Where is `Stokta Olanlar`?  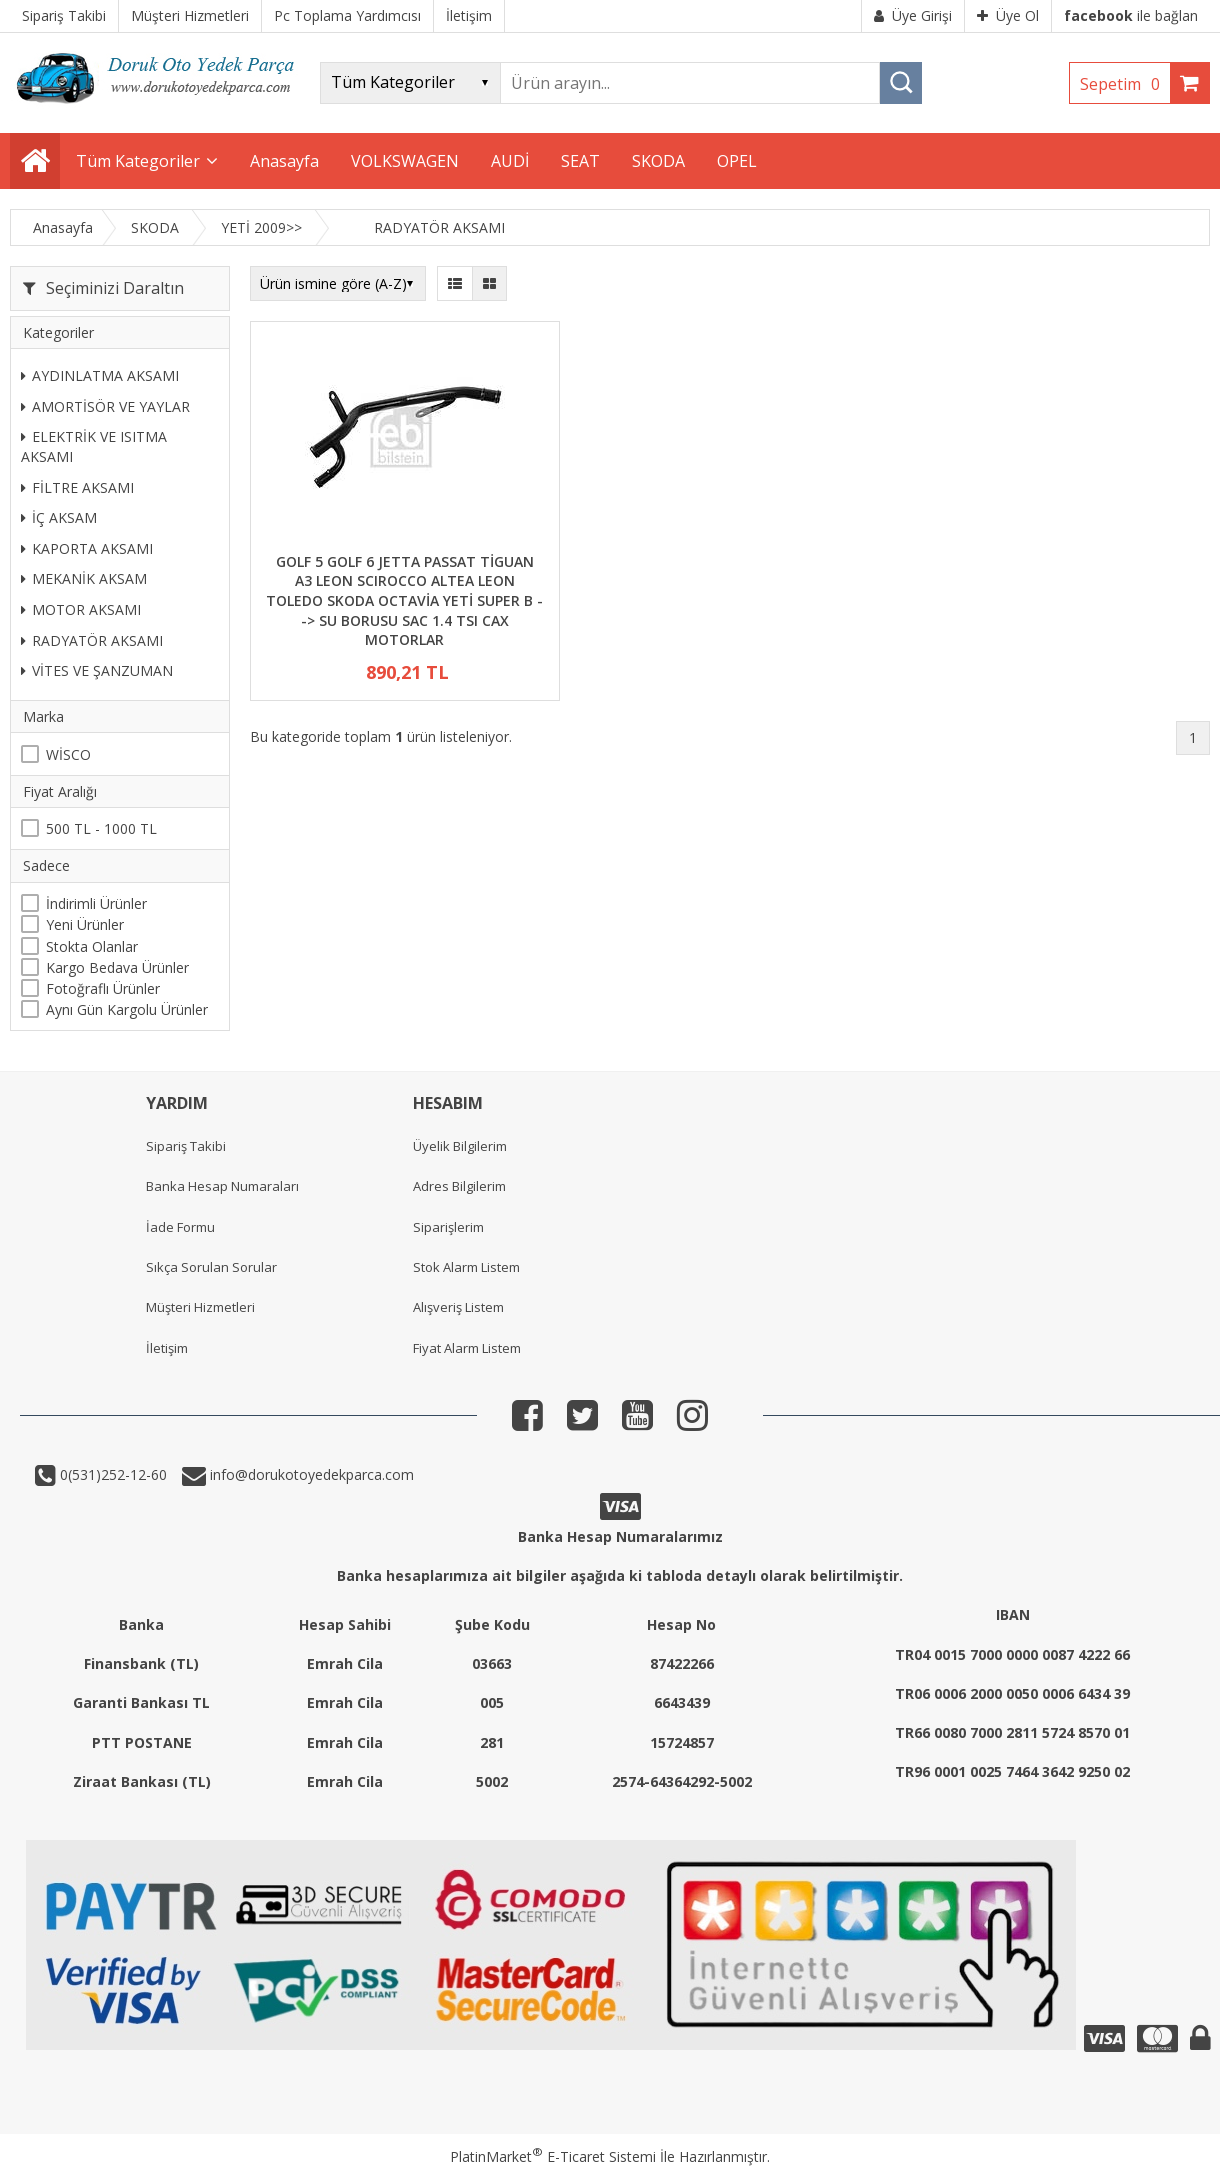
Stokta Olanlar is located at coordinates (92, 946).